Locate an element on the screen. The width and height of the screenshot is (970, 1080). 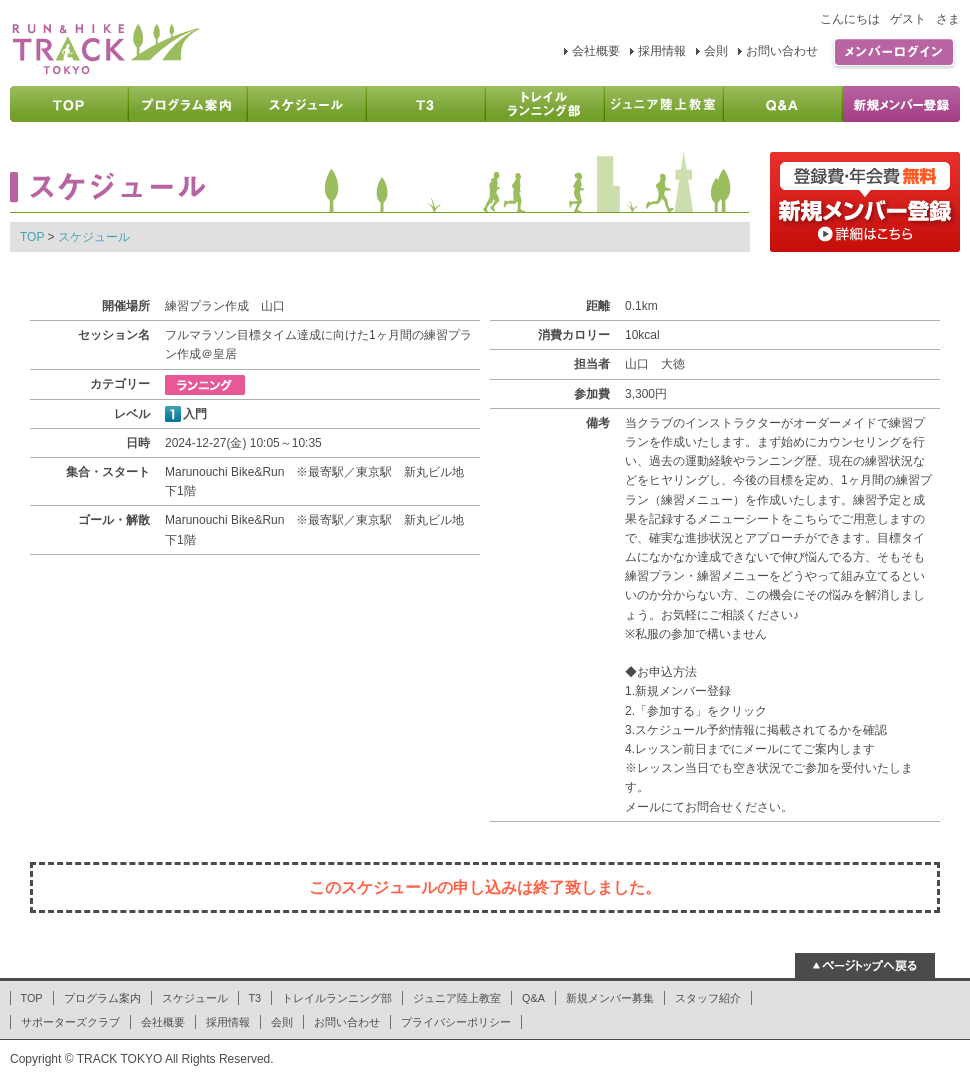
採用情報 is located at coordinates (662, 51).